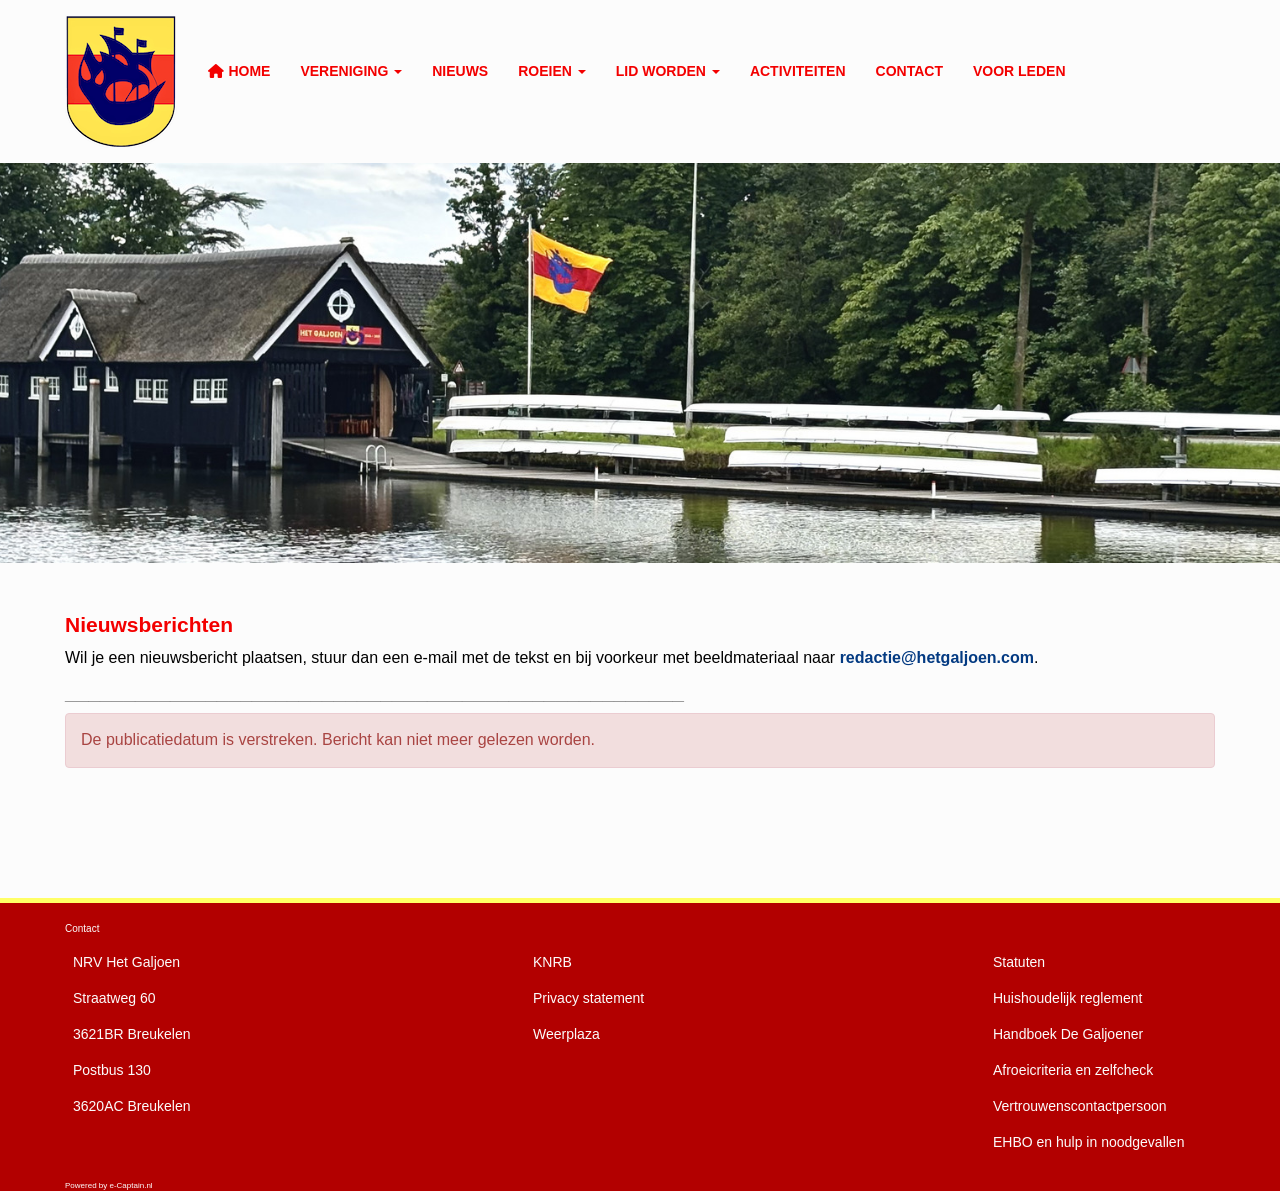 The width and height of the screenshot is (1280, 1191). Describe the element at coordinates (351, 71) in the screenshot. I see `Vereniging` at that location.